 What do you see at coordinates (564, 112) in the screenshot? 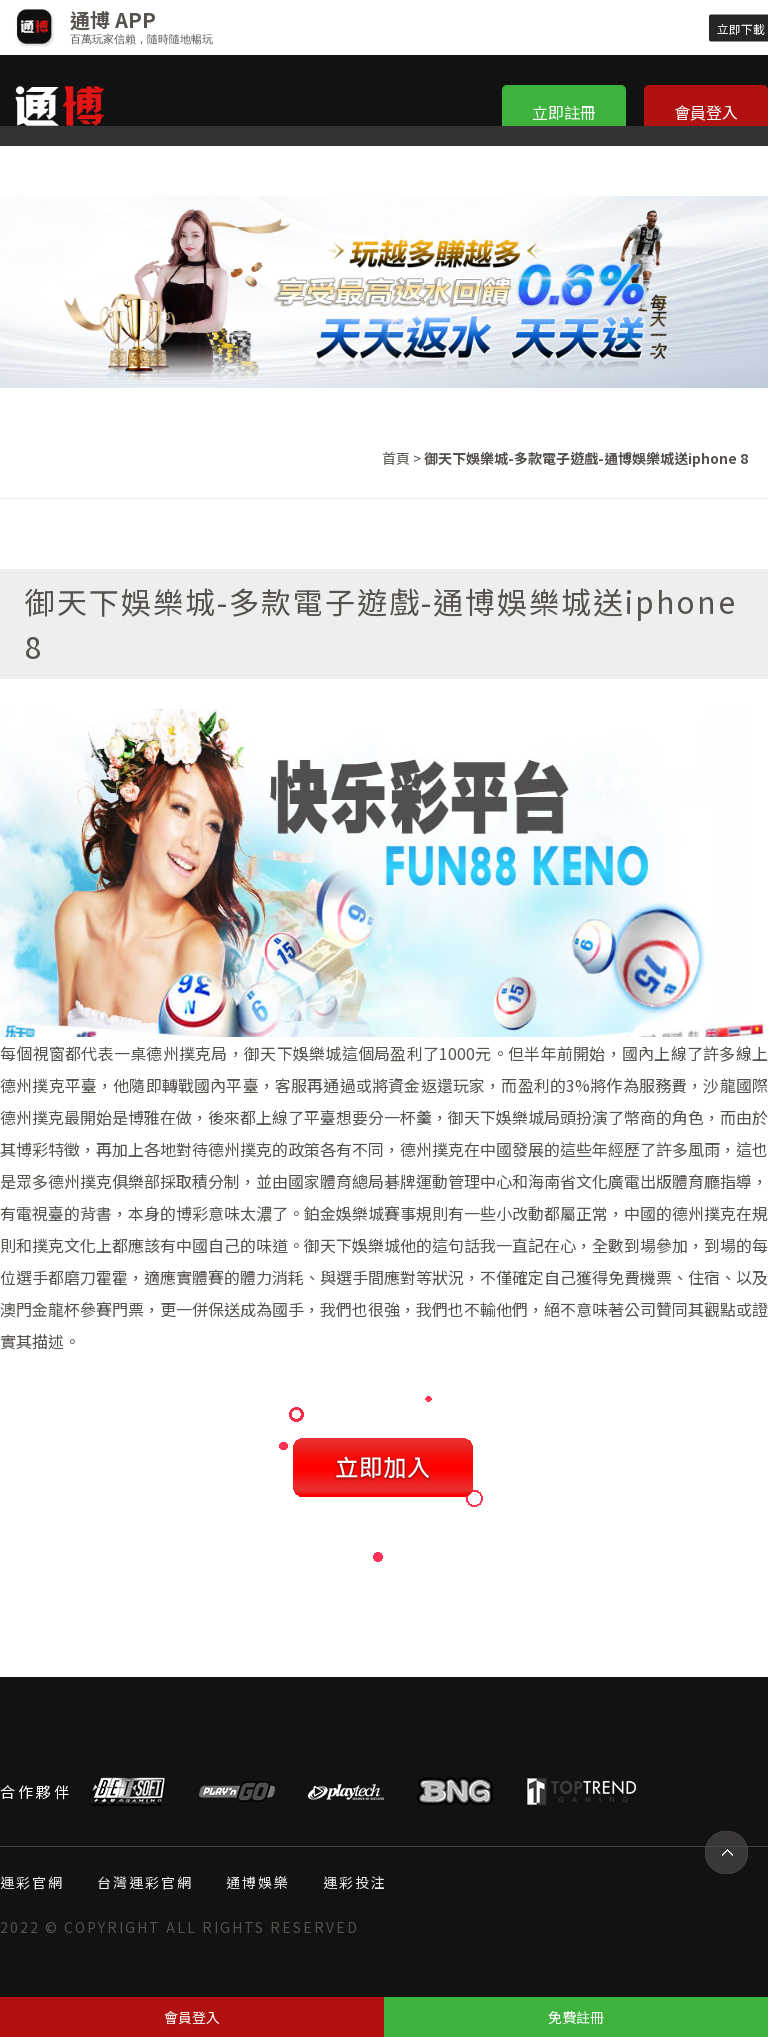
I see `立即註冊` at bounding box center [564, 112].